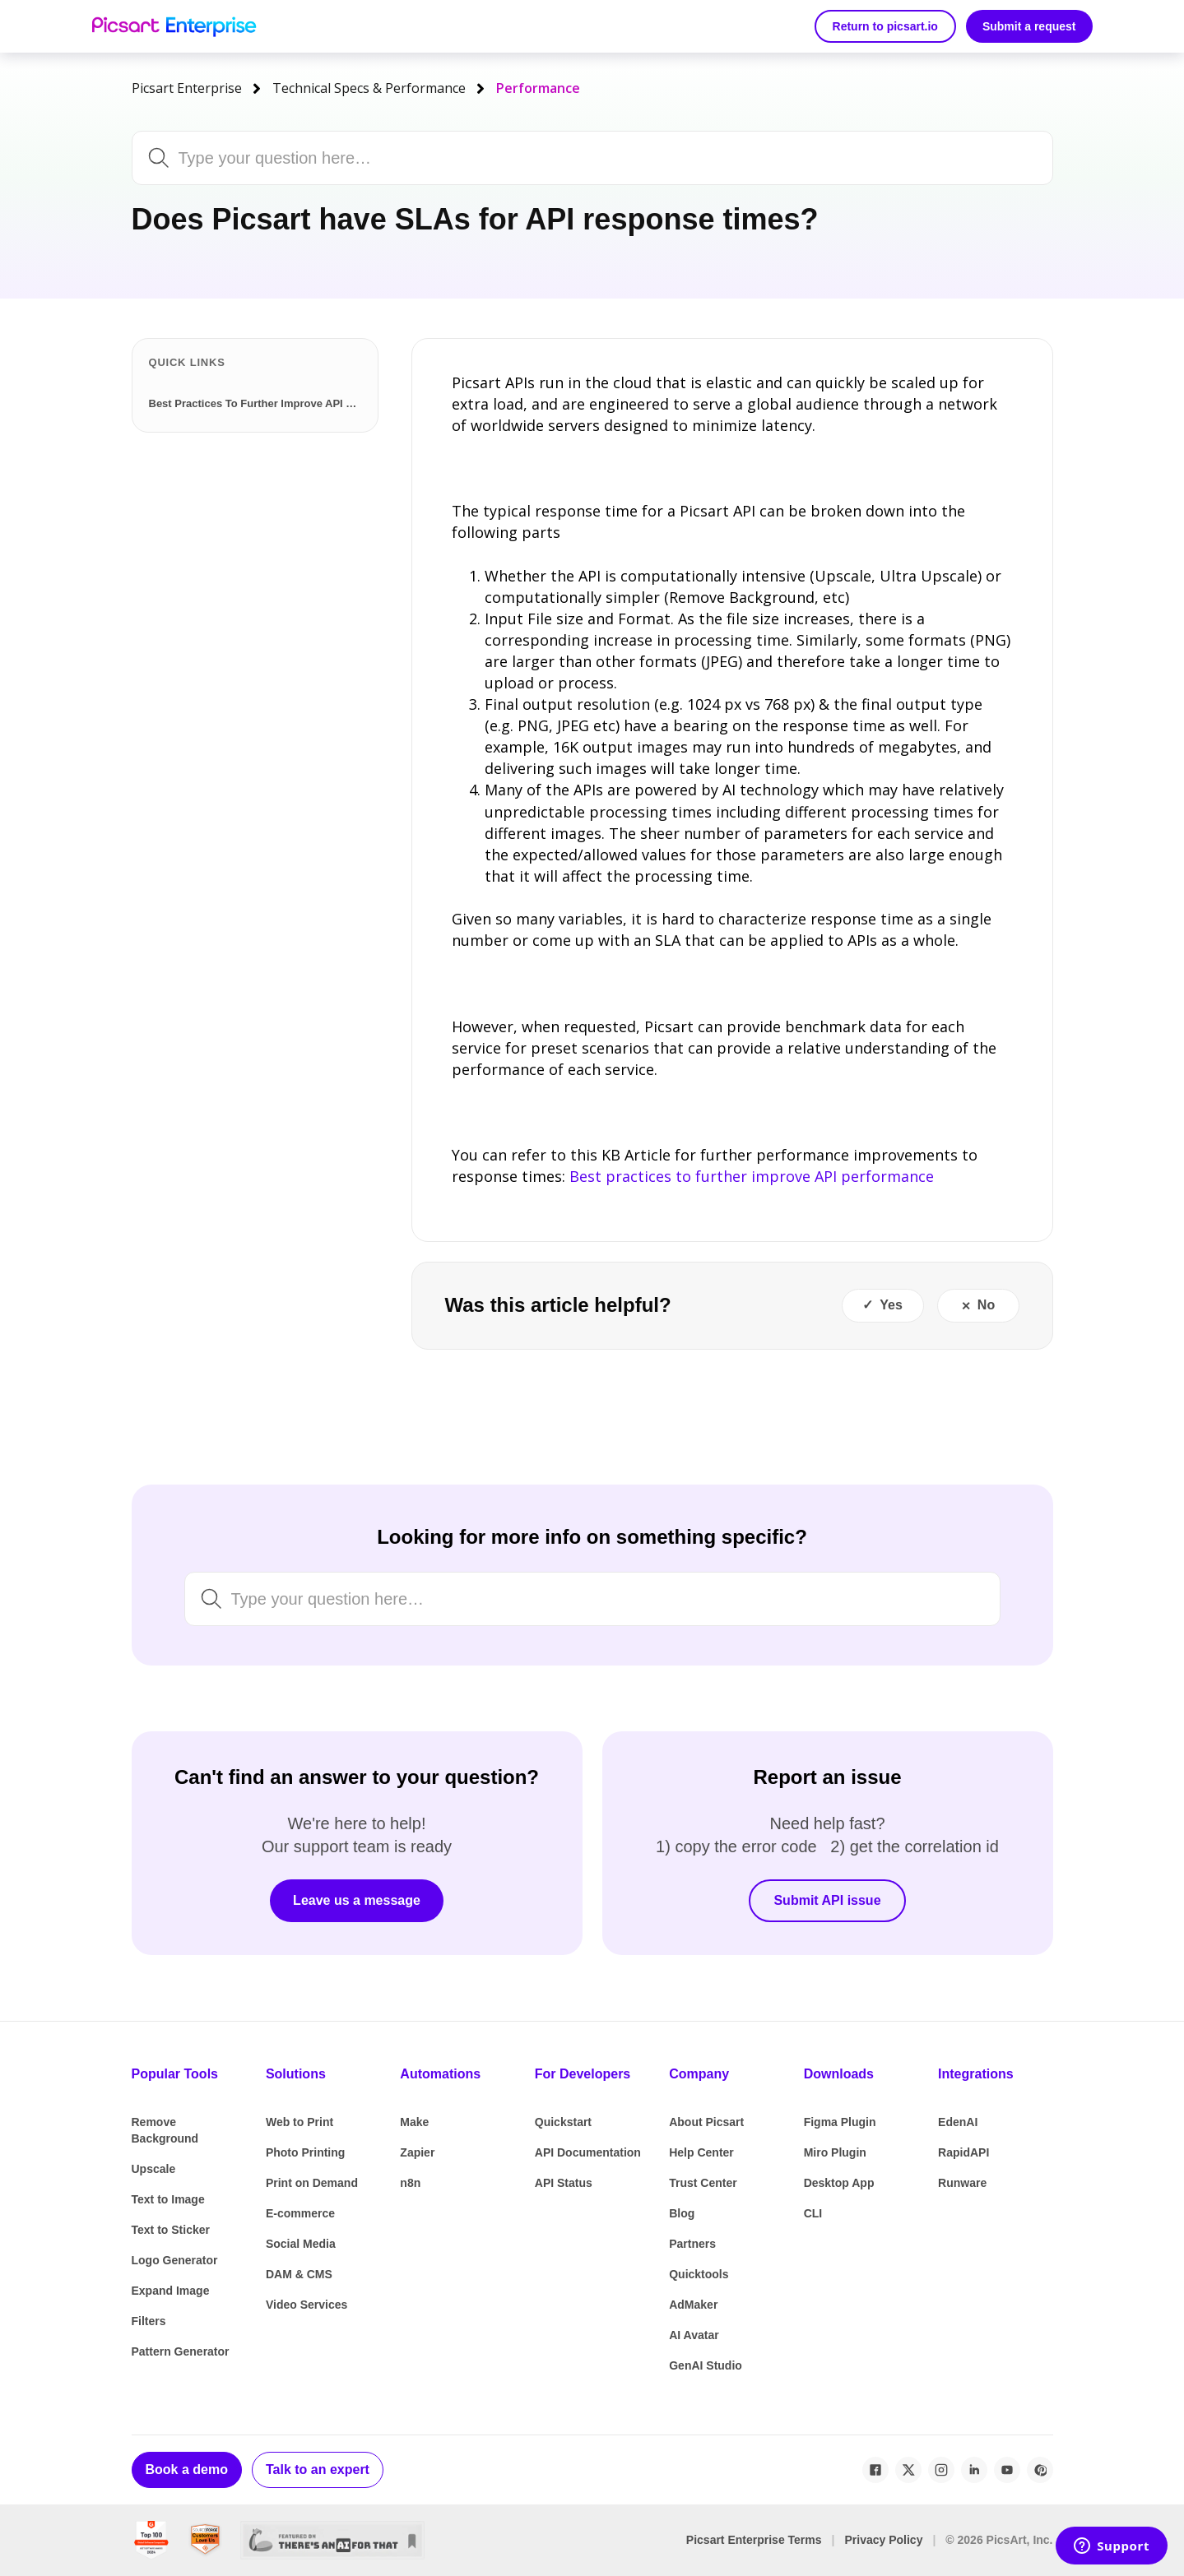 The image size is (1184, 2576). Describe the element at coordinates (908, 2470) in the screenshot. I see `[X / Twitter]` at that location.